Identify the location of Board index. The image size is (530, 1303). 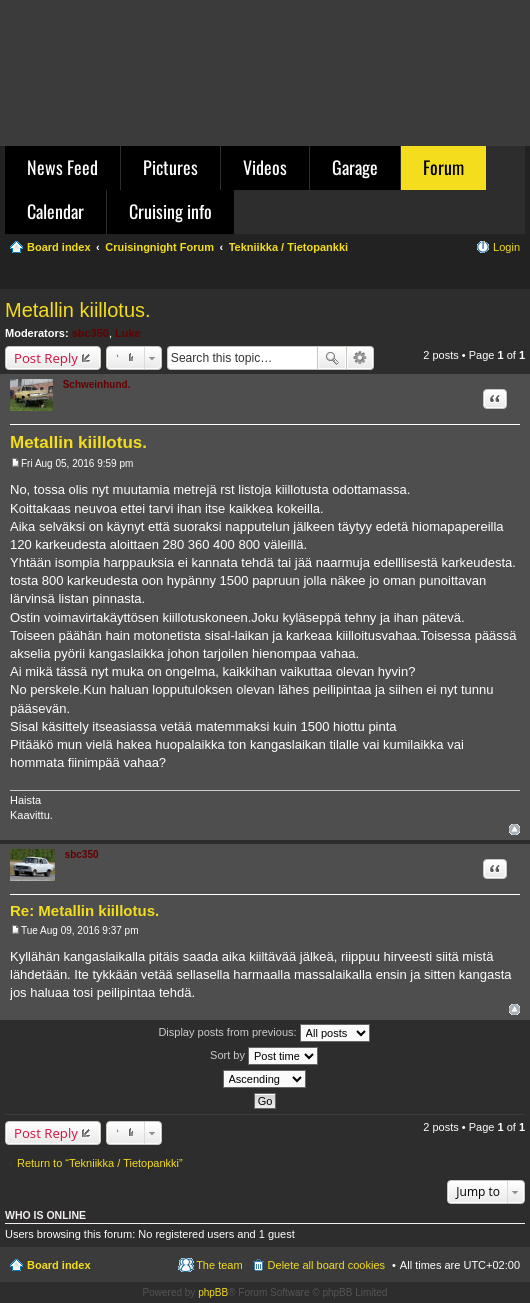
(59, 1265).